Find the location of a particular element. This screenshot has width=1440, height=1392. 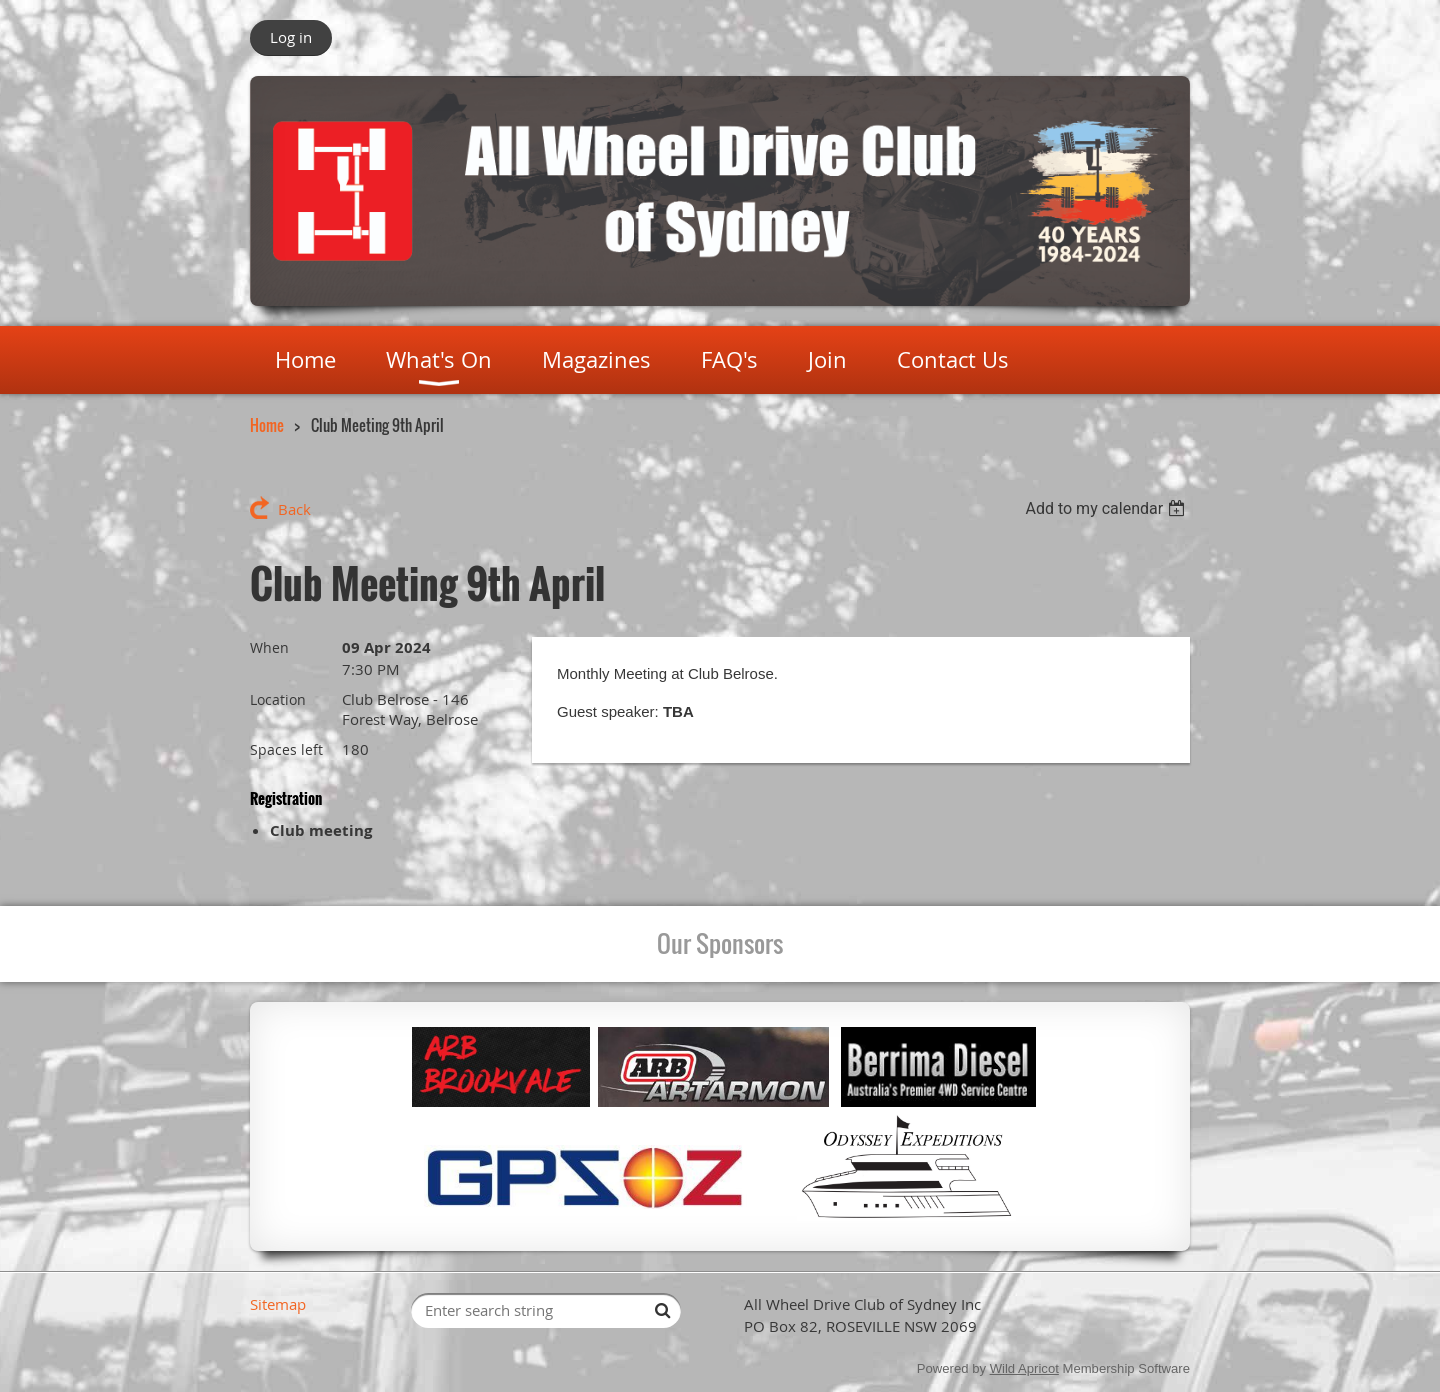

Wild Apricot is located at coordinates (1024, 1368).